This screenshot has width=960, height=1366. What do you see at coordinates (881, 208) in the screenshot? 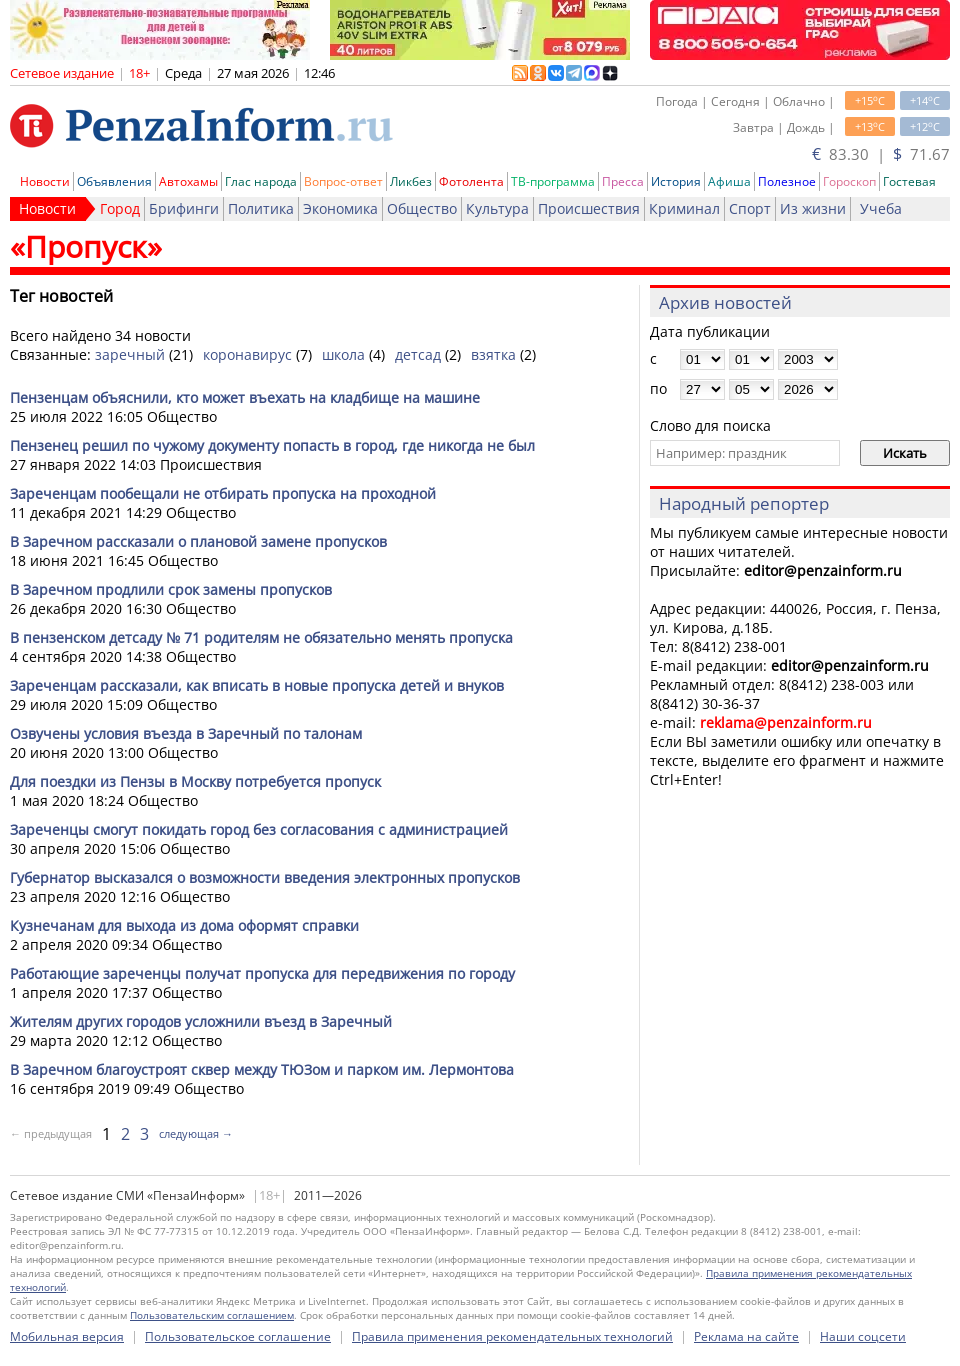
I see `Учеба` at bounding box center [881, 208].